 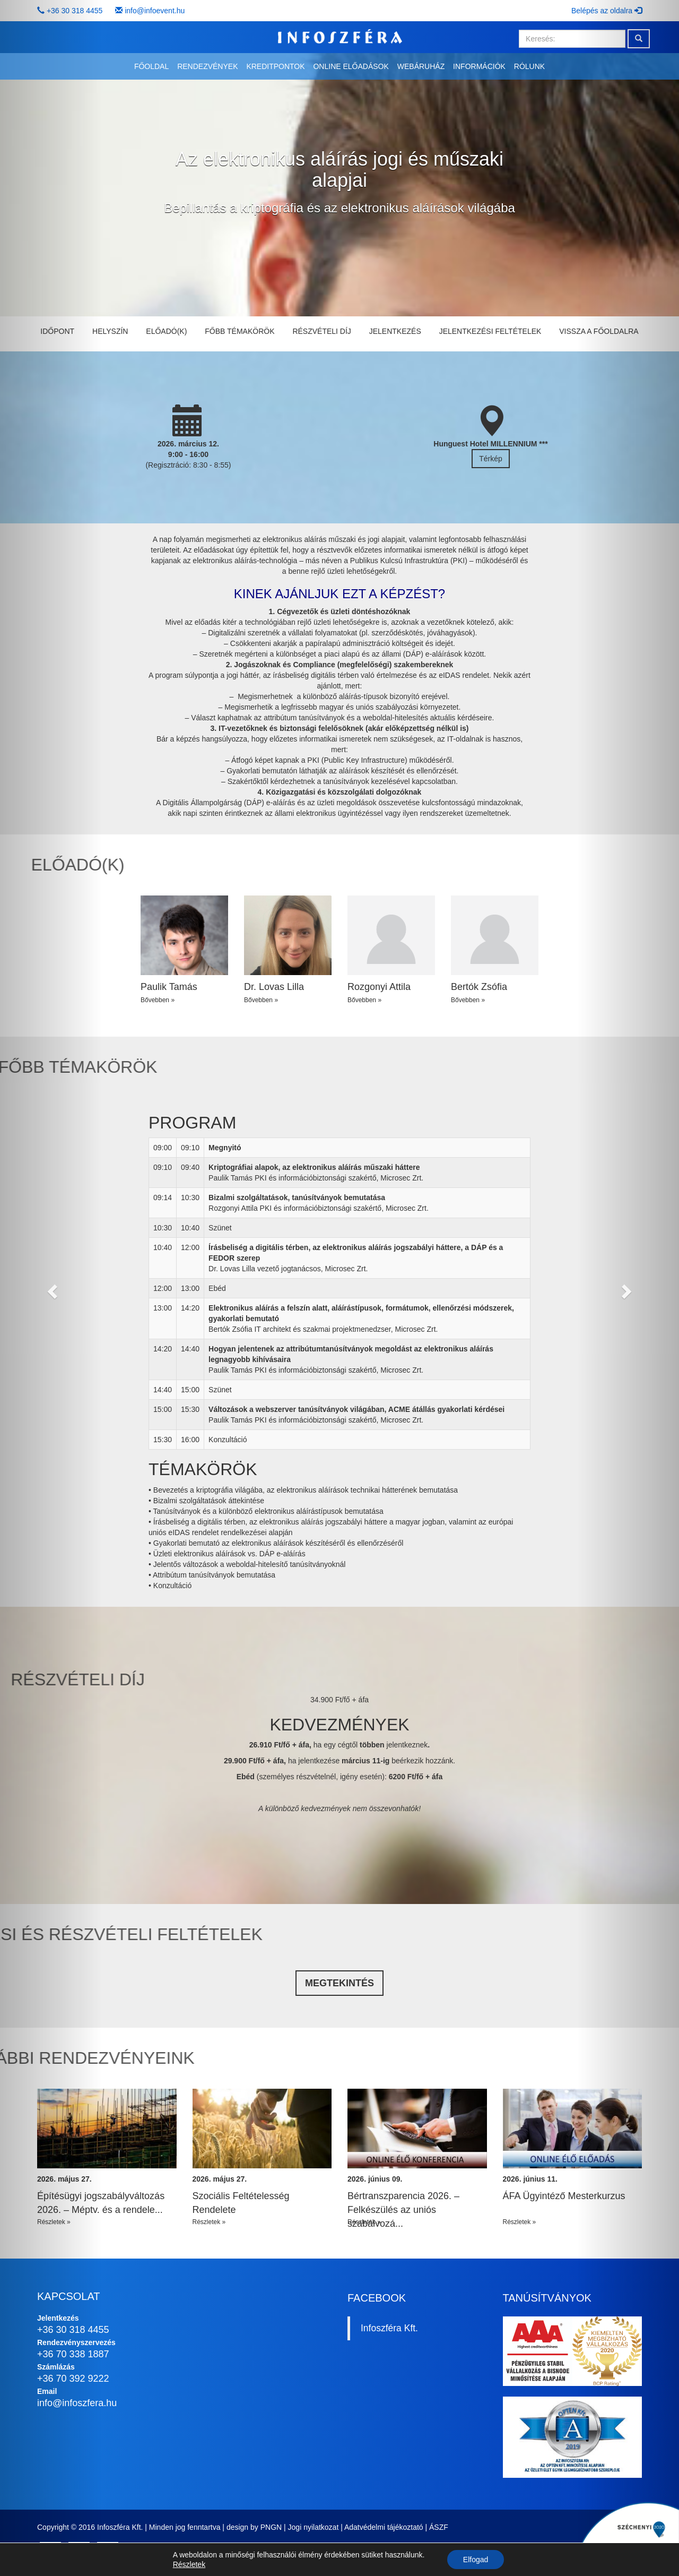 I want to click on Kreditpontok [button], so click(x=275, y=66).